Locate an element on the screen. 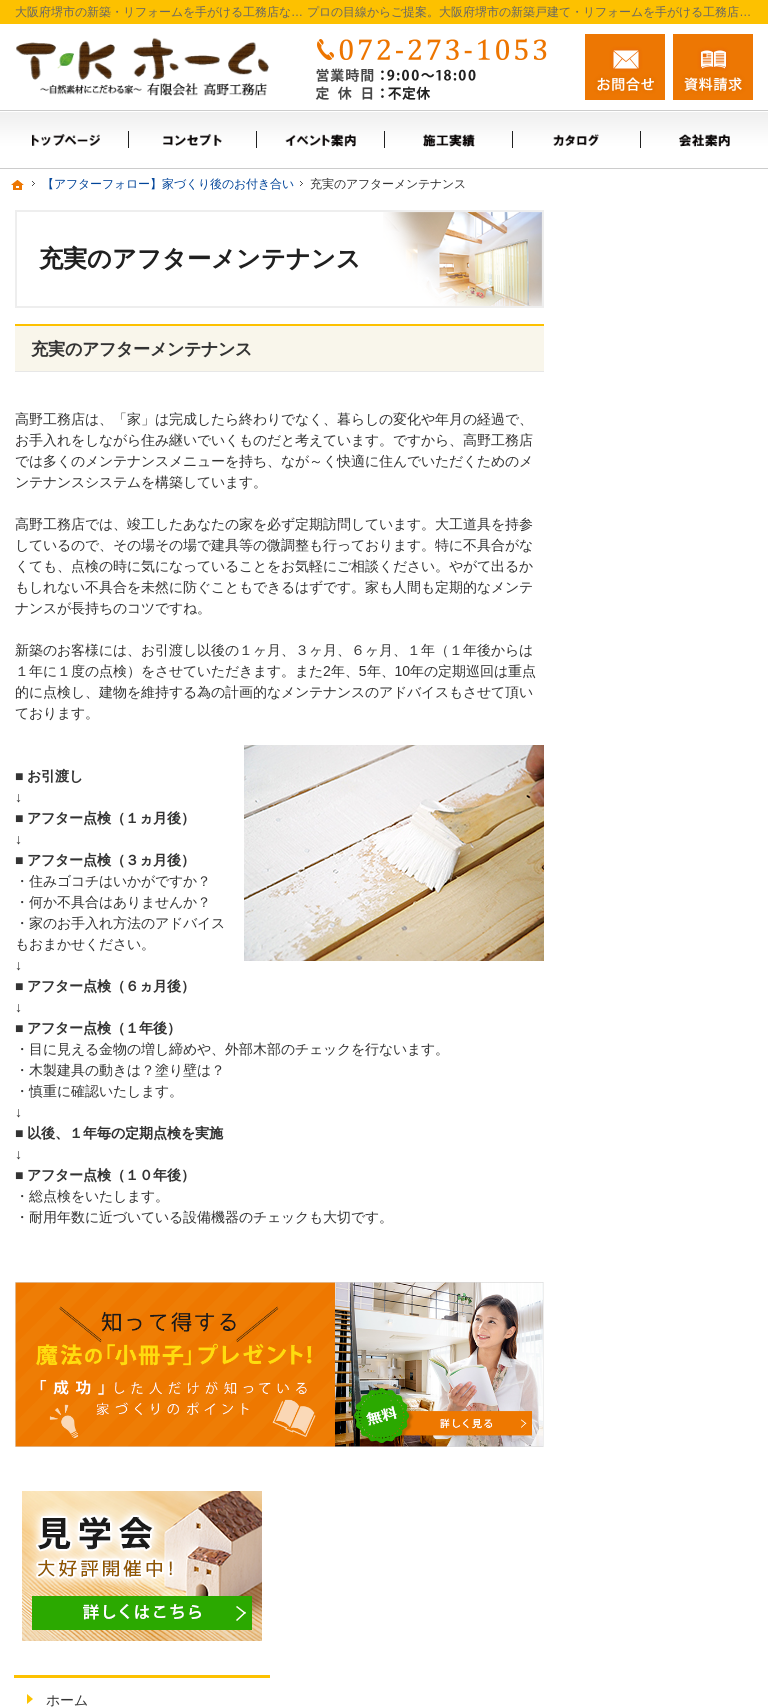 Image resolution: width=768 pixels, height=1708 pixels. 家族や子供を守る家 is located at coordinates (669, 864).